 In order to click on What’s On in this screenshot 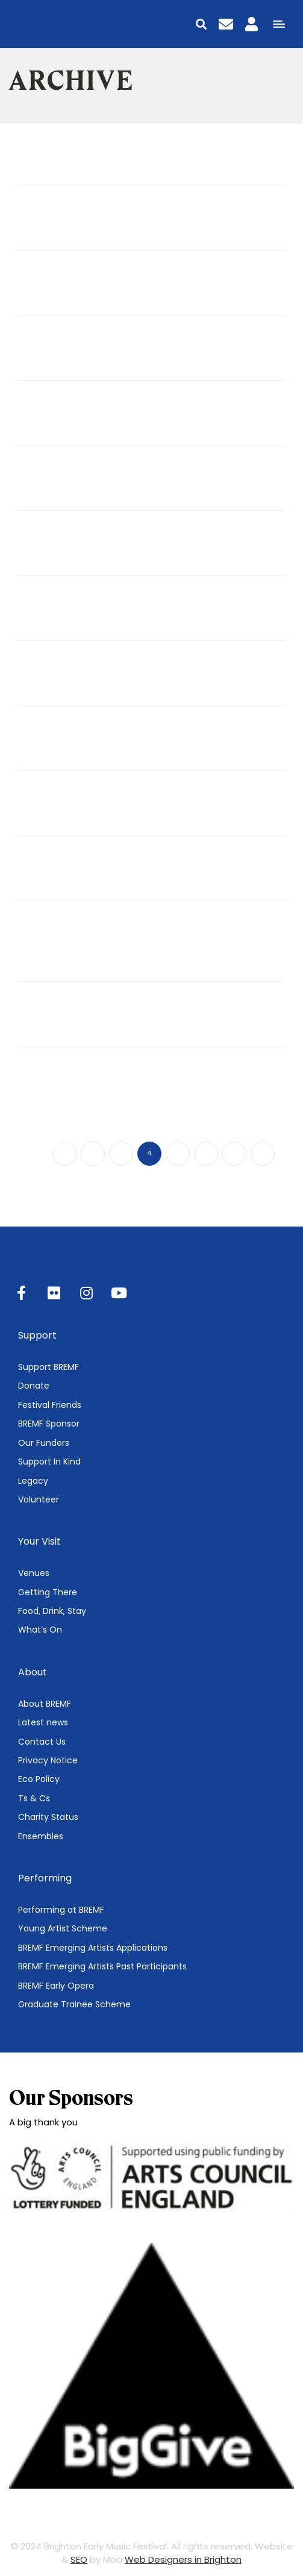, I will do `click(40, 1630)`.